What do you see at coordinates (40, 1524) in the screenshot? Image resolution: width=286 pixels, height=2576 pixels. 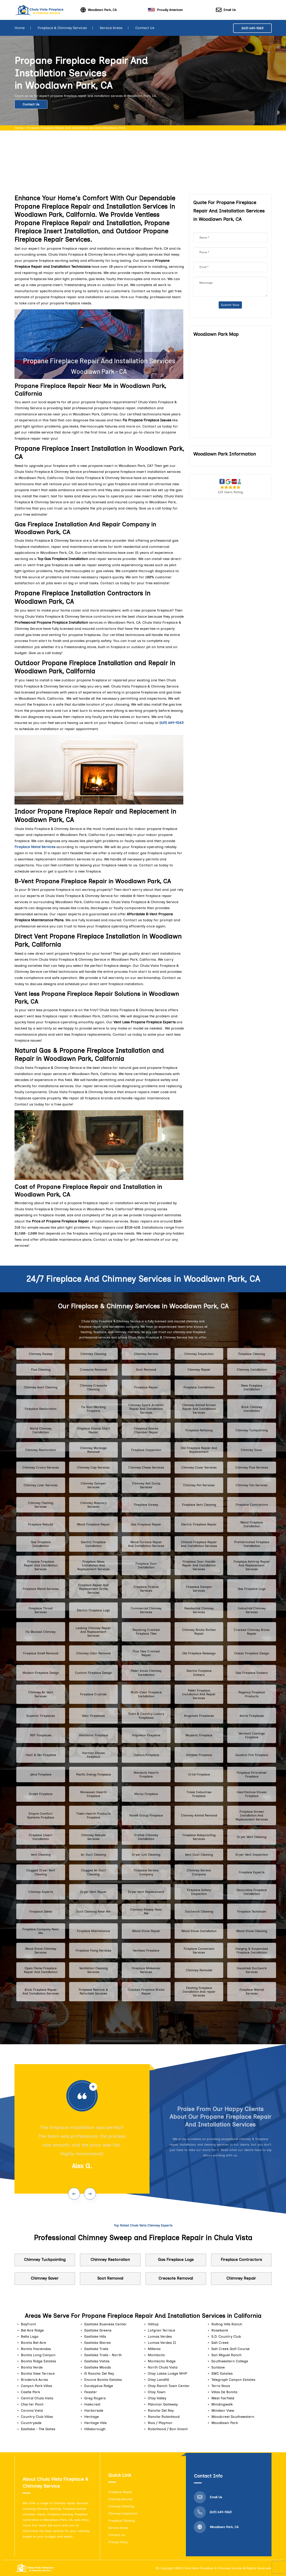 I see `Fireplace Rebuild` at bounding box center [40, 1524].